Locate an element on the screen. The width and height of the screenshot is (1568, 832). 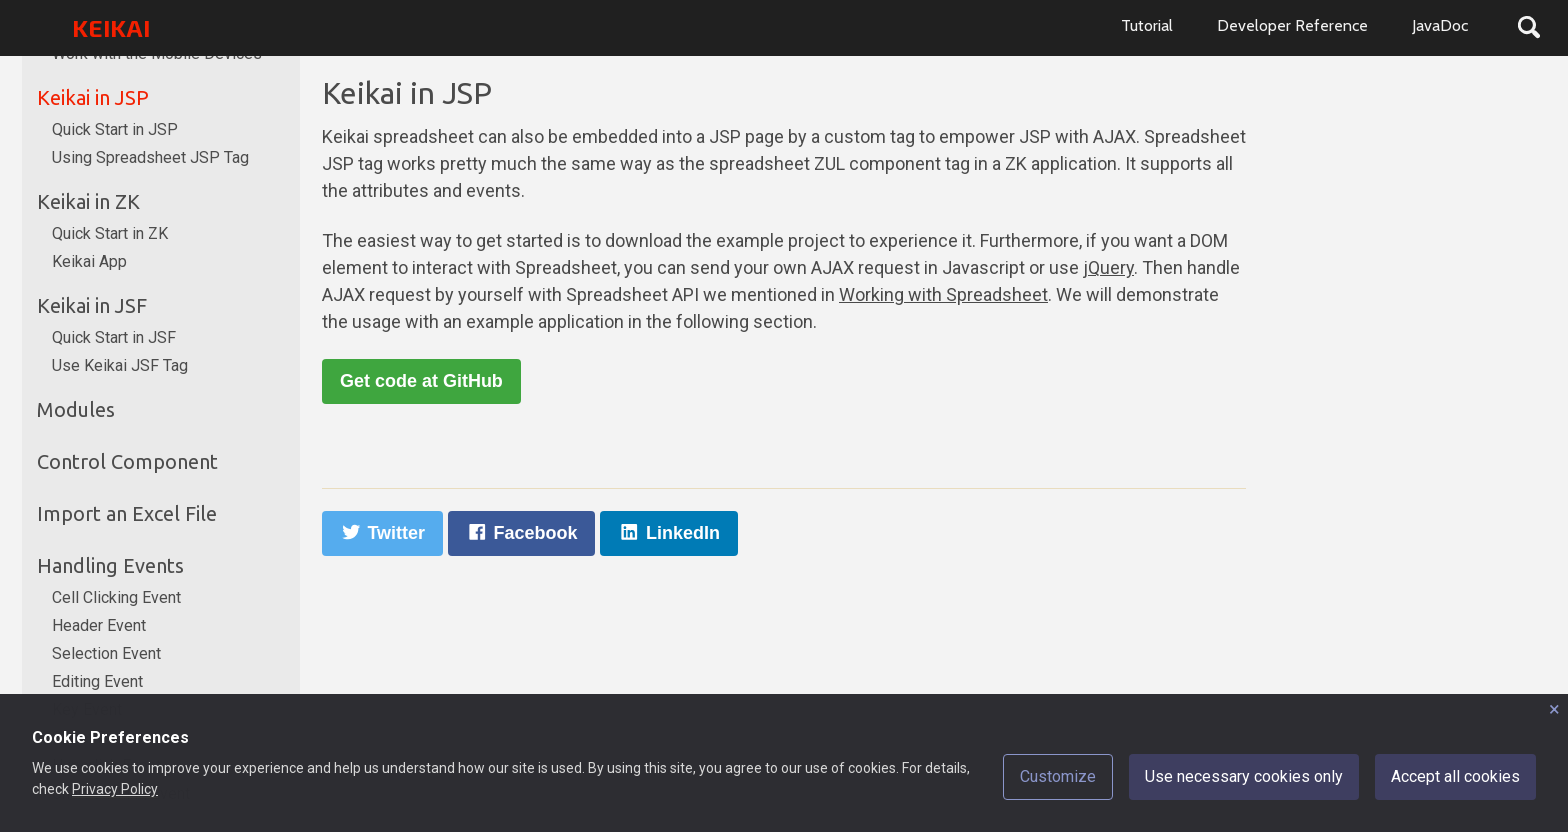
Working with Spreadsheet is located at coordinates (943, 294).